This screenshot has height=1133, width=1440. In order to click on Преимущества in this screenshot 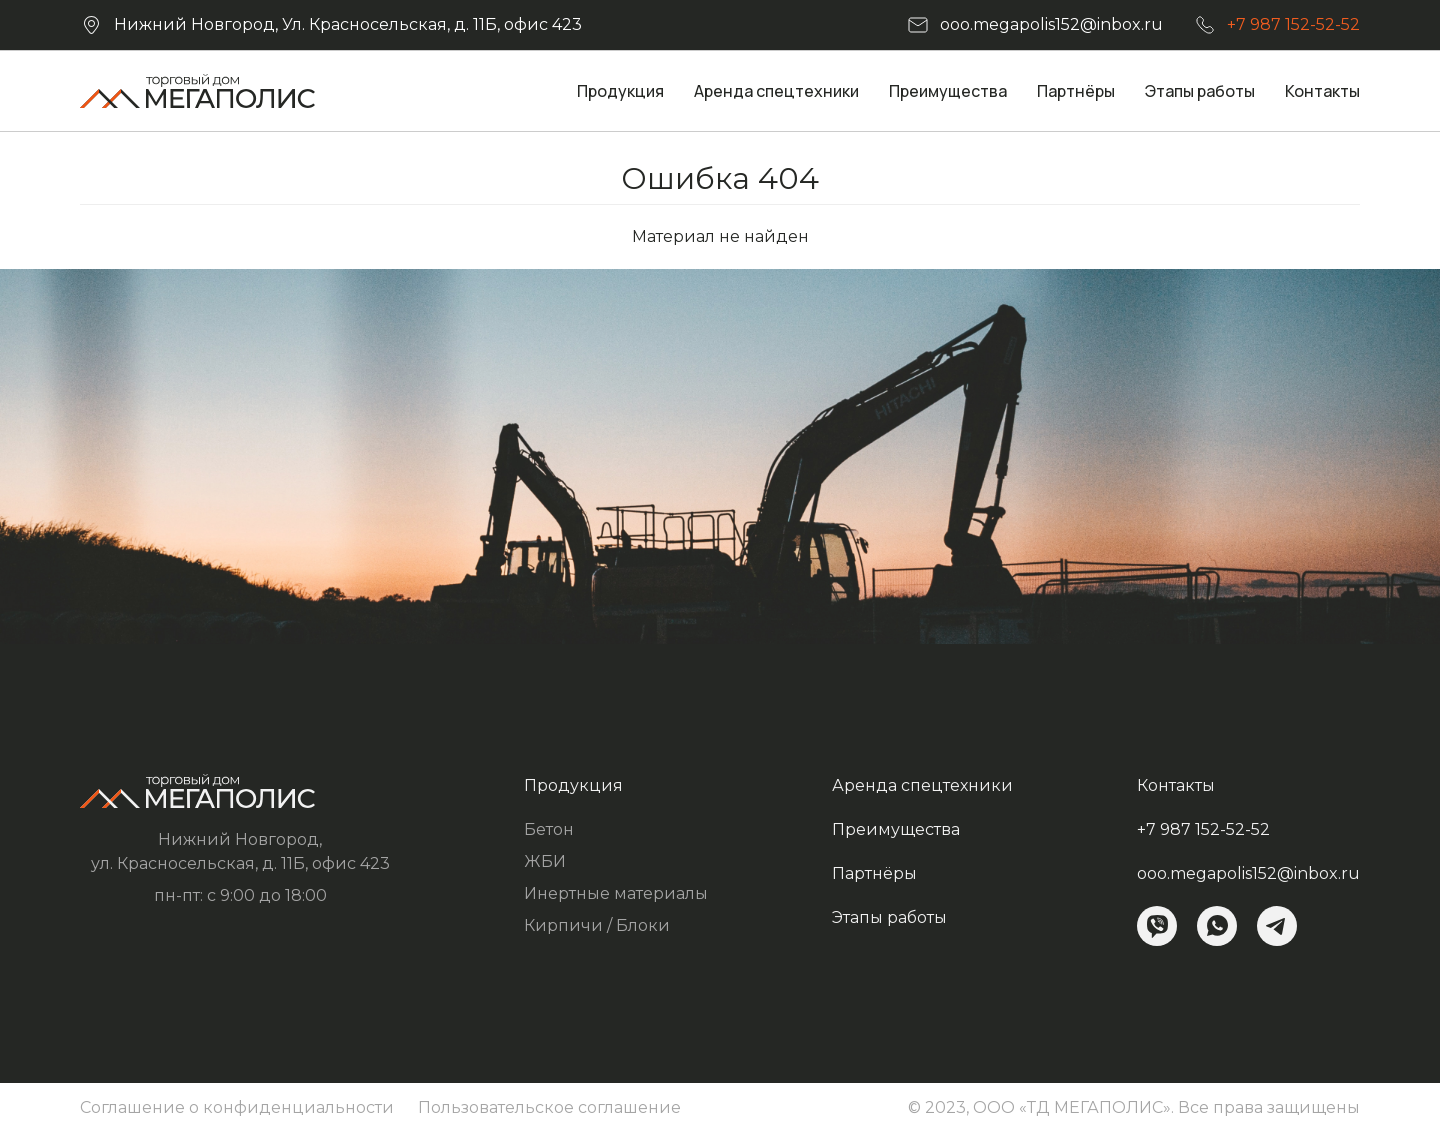, I will do `click(948, 91)`.